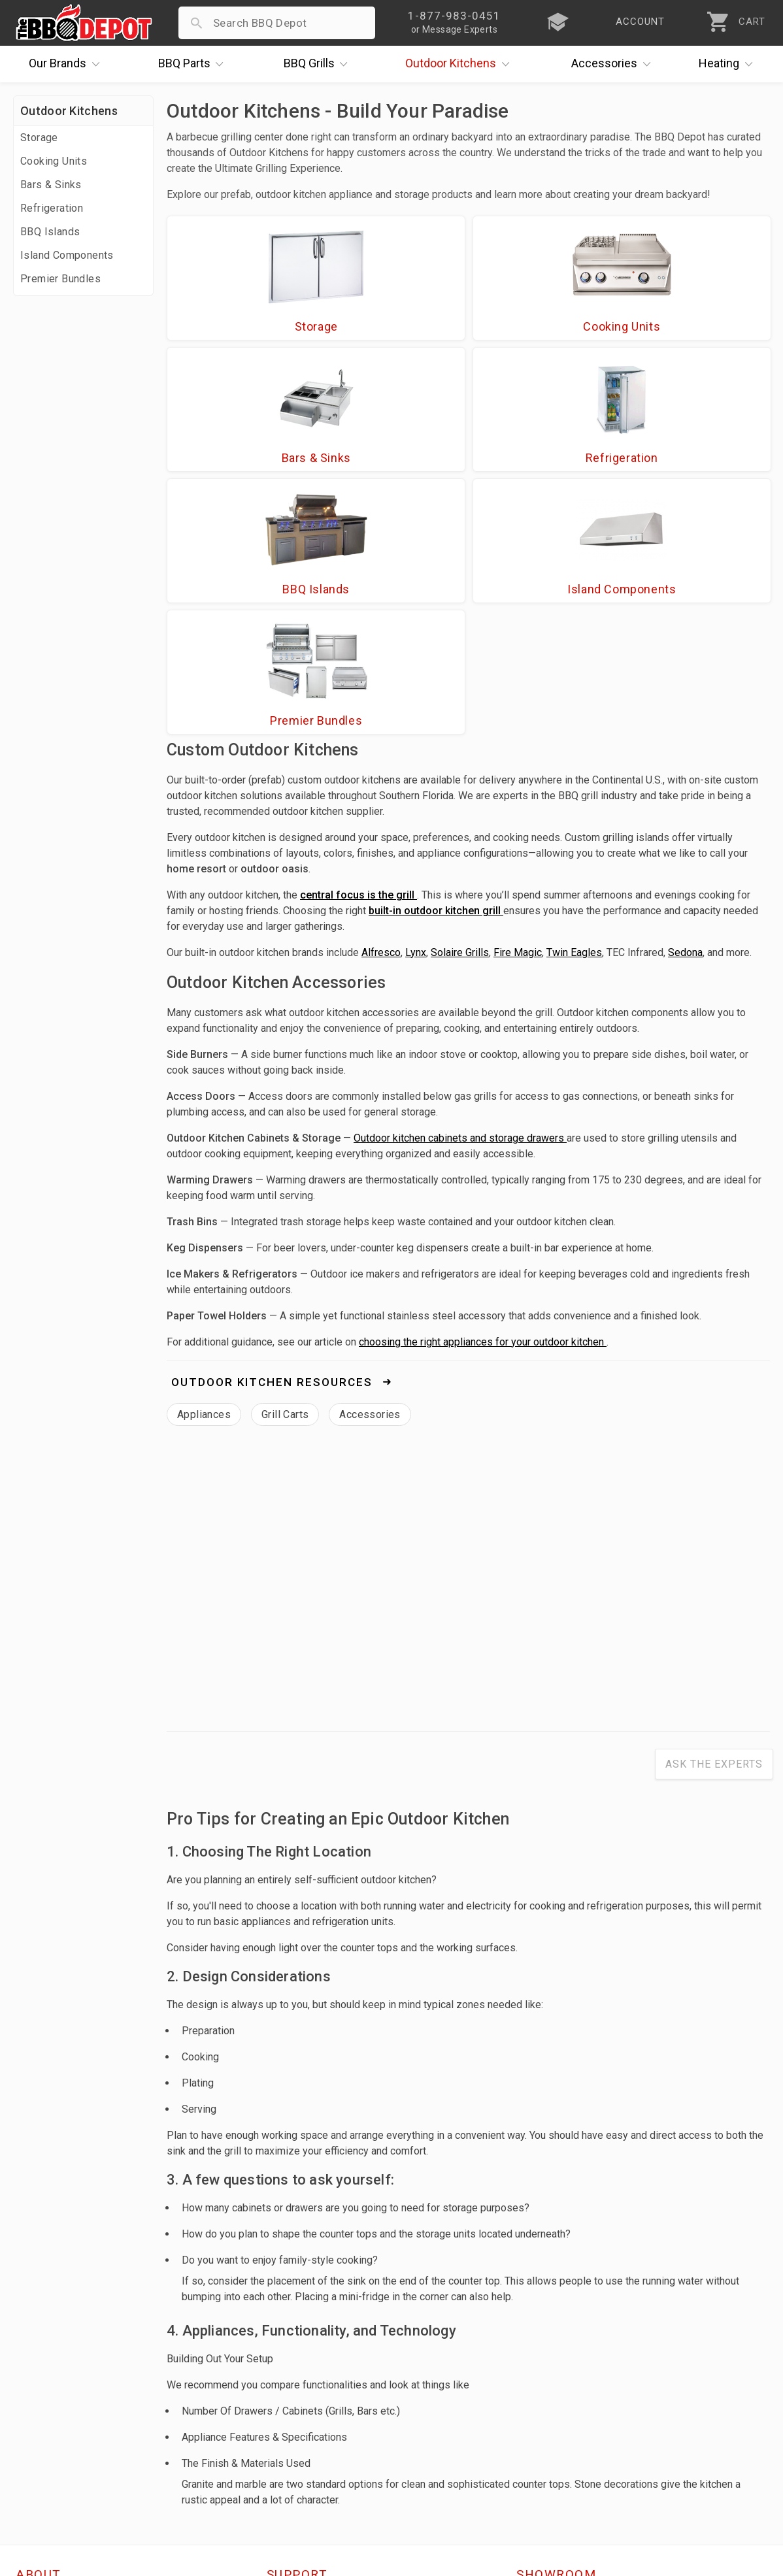 Image resolution: width=783 pixels, height=2576 pixels. Describe the element at coordinates (67, 64) in the screenshot. I see `Brands` at that location.